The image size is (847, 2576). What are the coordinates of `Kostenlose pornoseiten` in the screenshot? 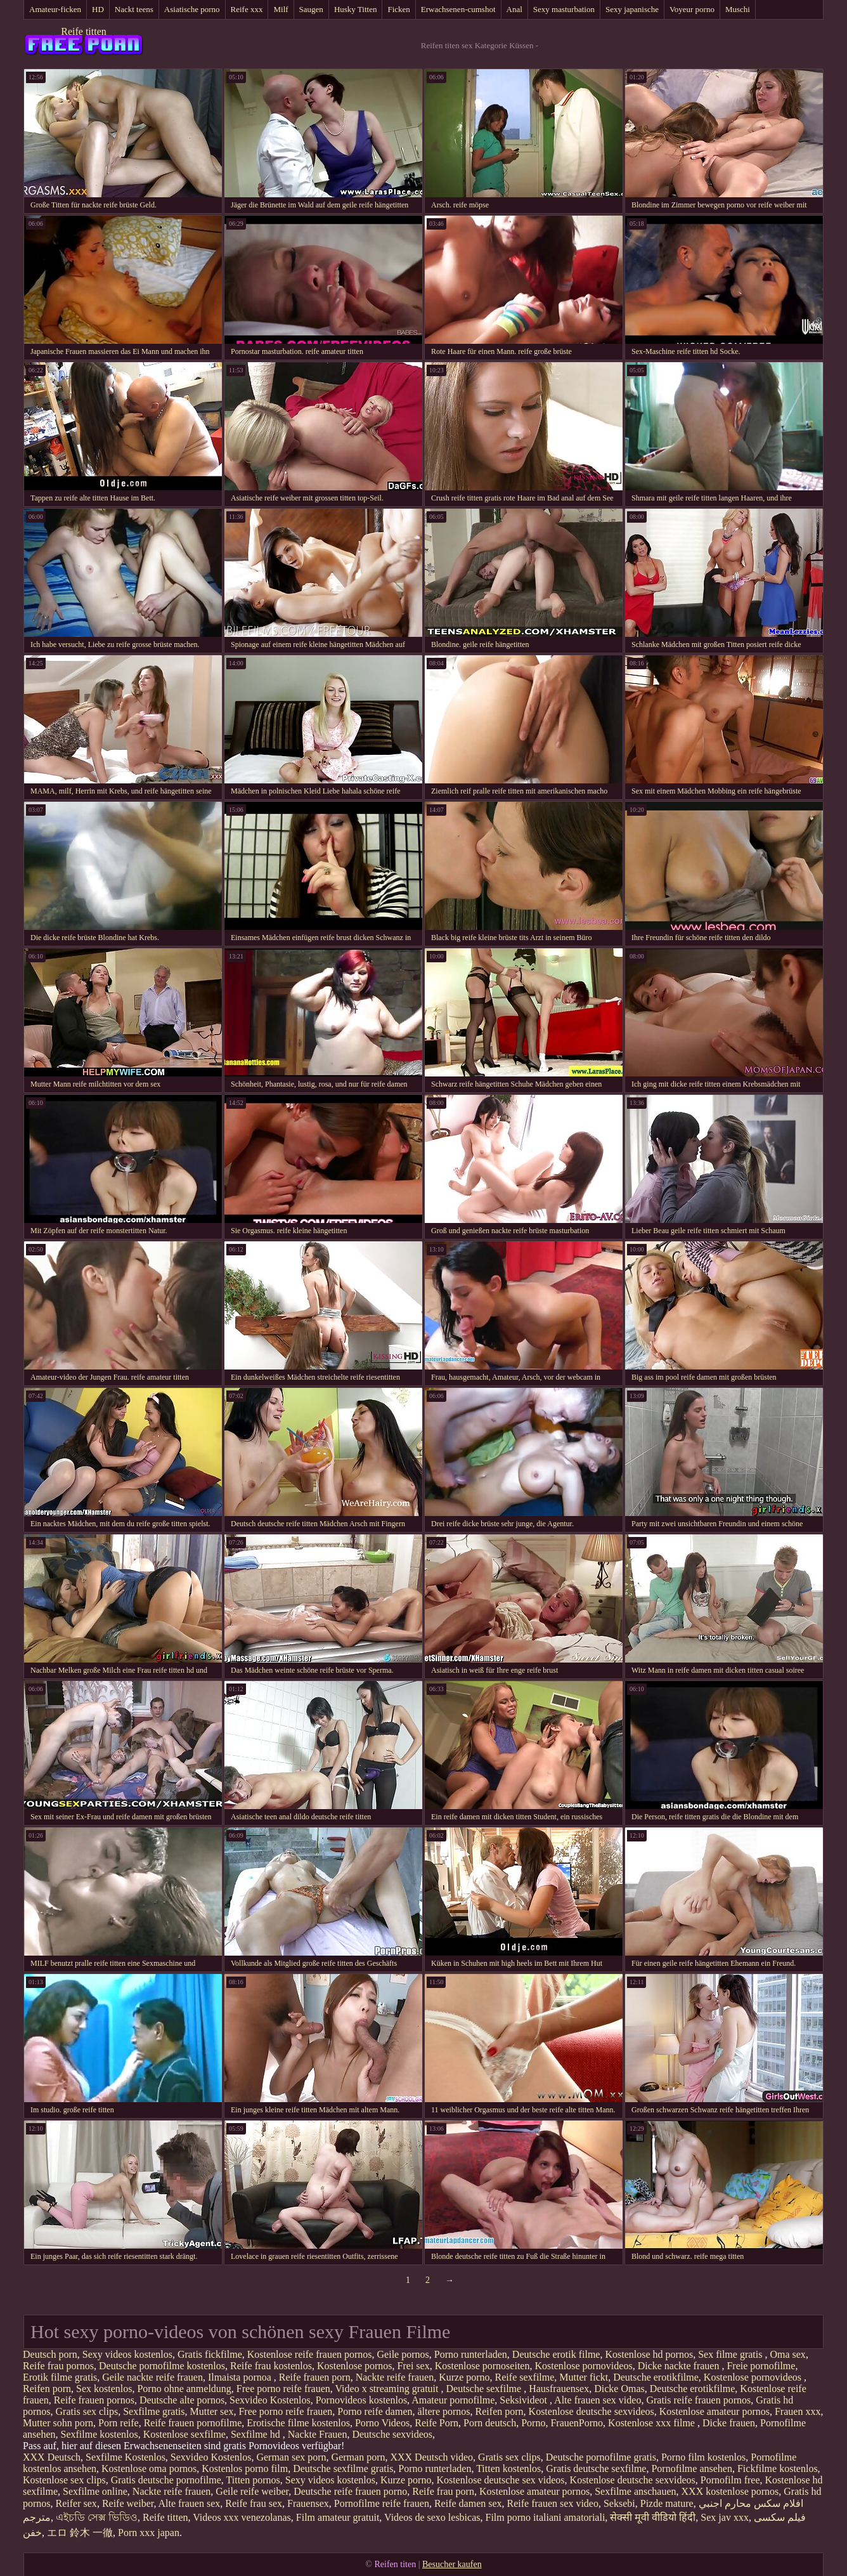 It's located at (482, 2365).